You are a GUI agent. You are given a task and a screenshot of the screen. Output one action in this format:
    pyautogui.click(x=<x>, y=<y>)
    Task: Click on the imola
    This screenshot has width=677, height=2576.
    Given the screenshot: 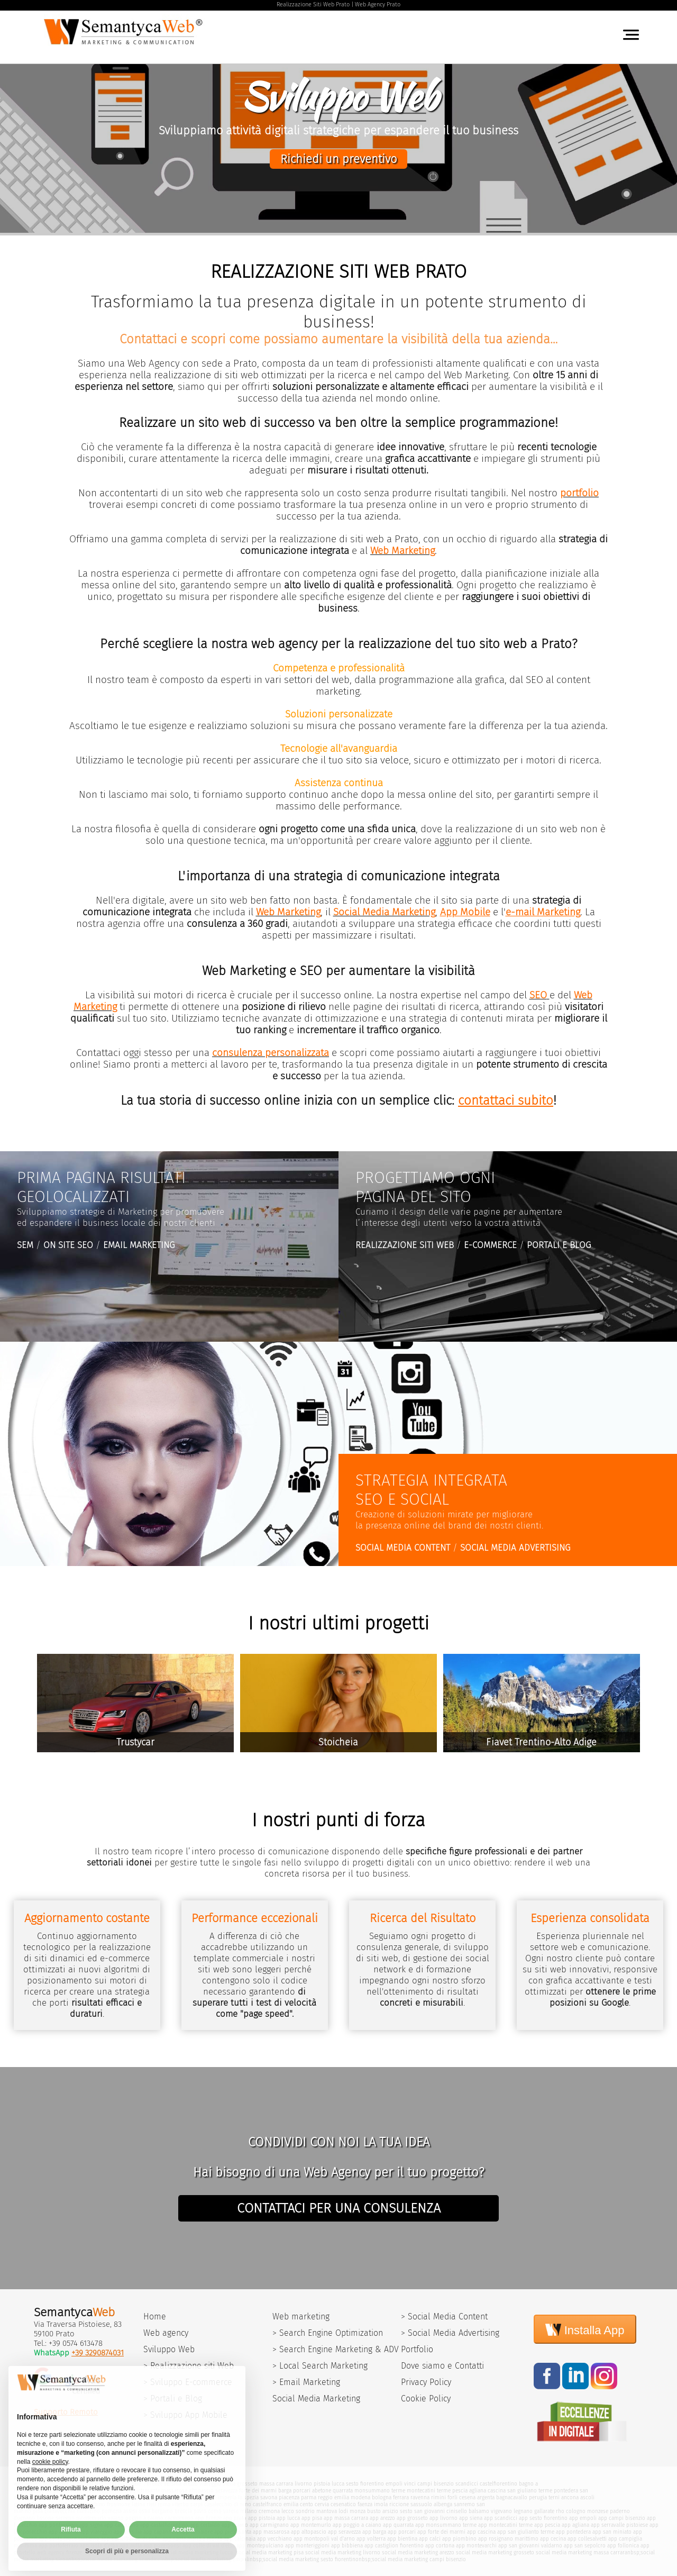 What is the action you would take?
    pyautogui.click(x=381, y=2504)
    